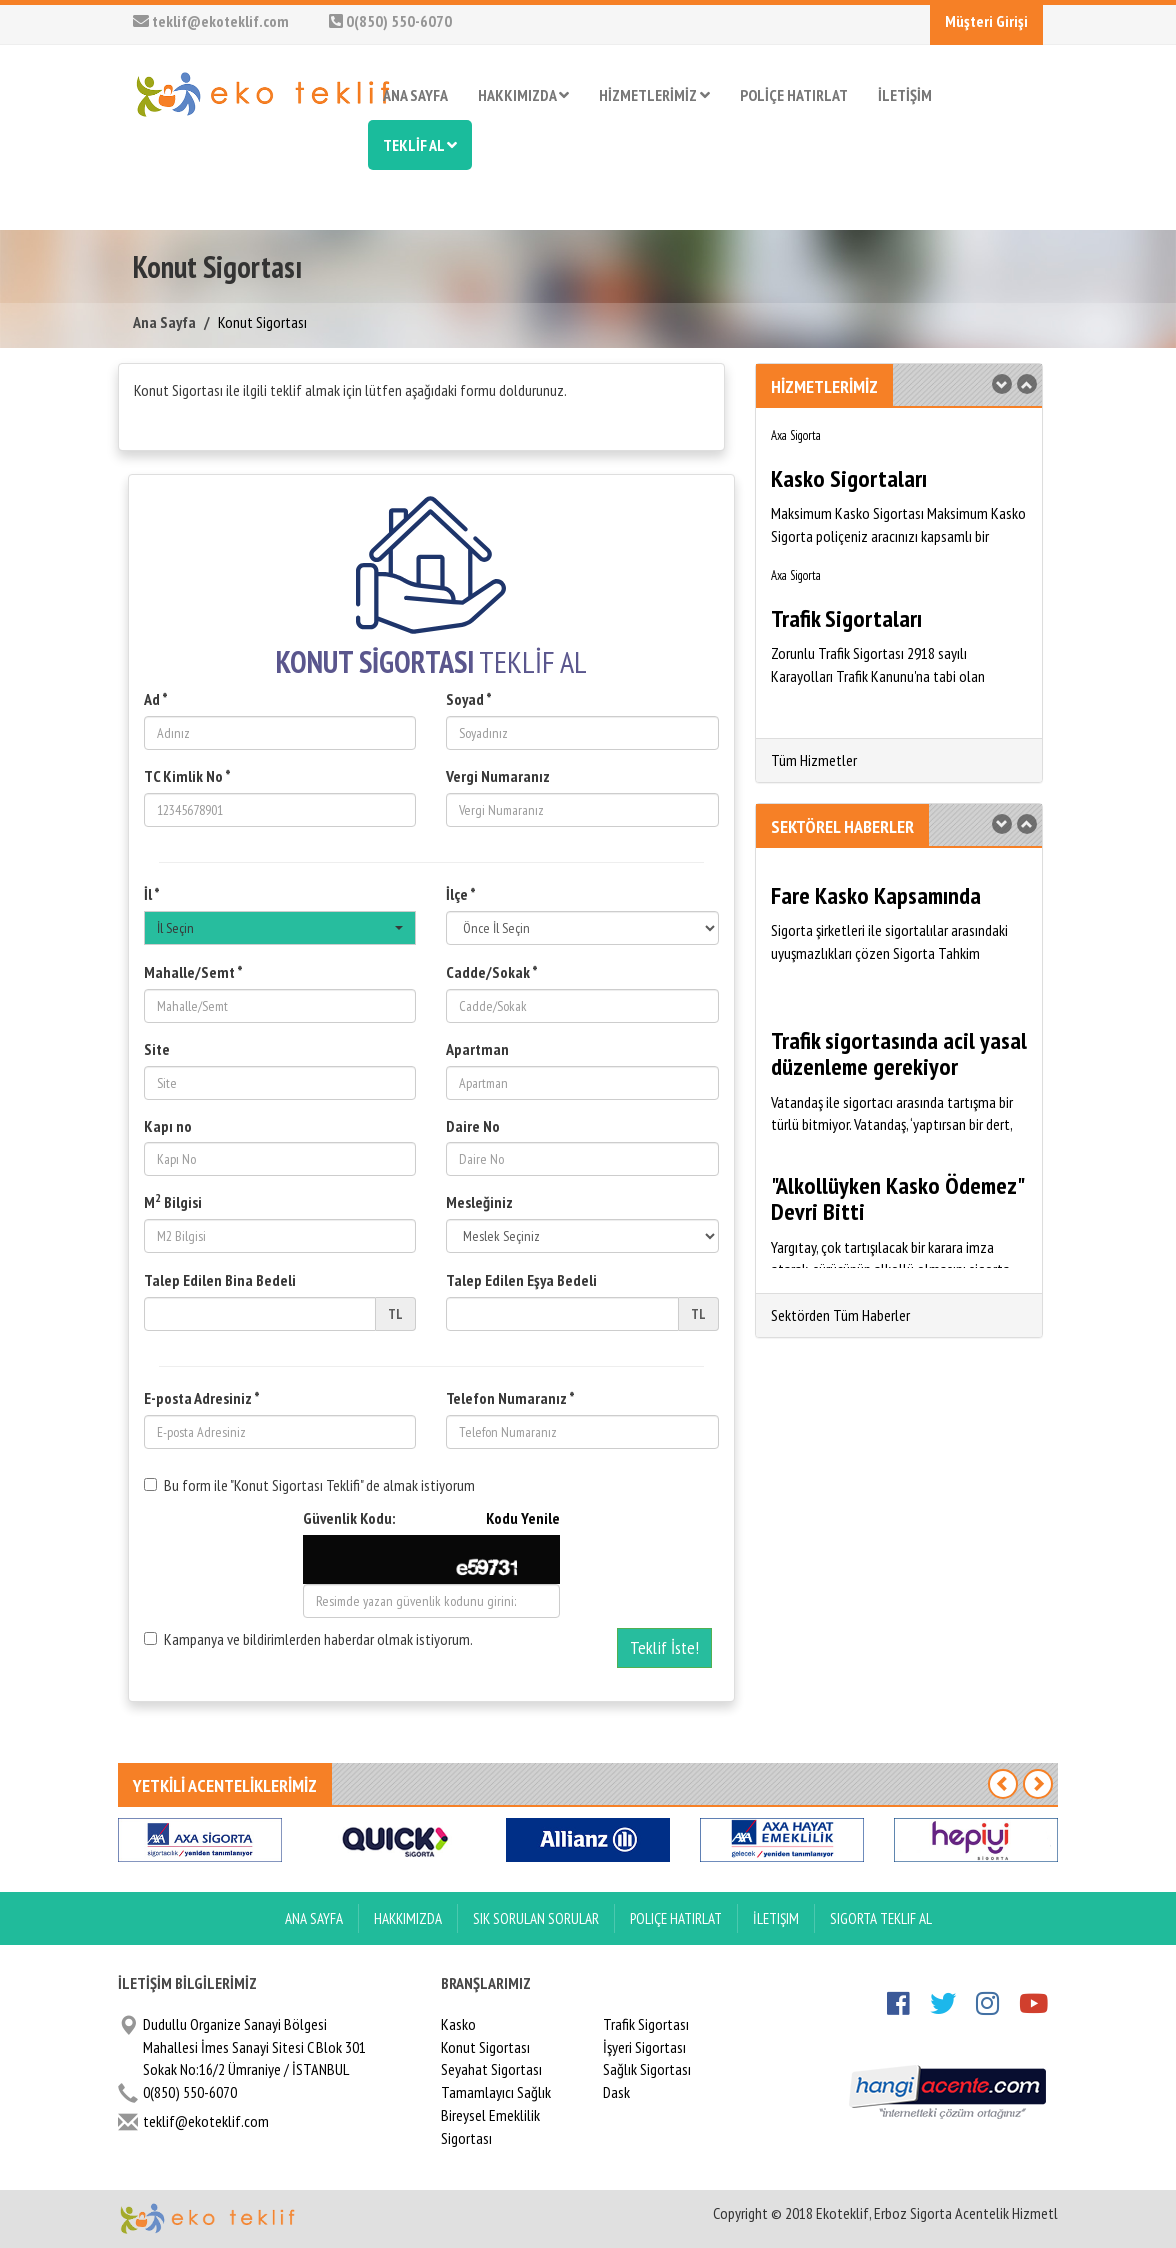 The height and width of the screenshot is (2248, 1176). What do you see at coordinates (496, 2092) in the screenshot?
I see `Tamamlayıcı Sağlık` at bounding box center [496, 2092].